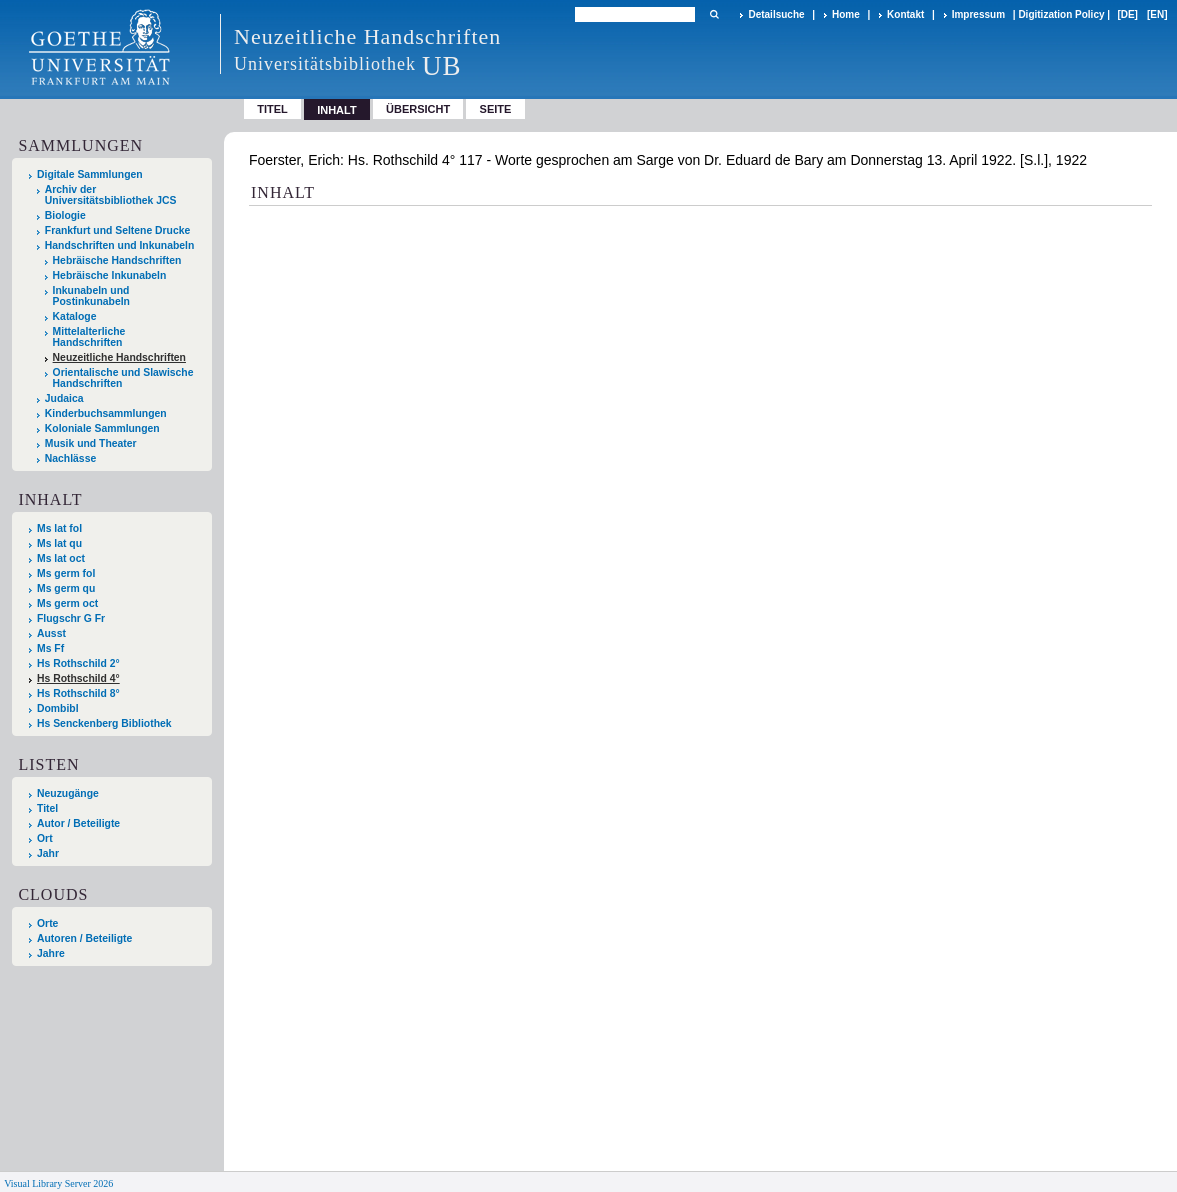 This screenshot has width=1177, height=1192. I want to click on Jahre, so click(51, 953).